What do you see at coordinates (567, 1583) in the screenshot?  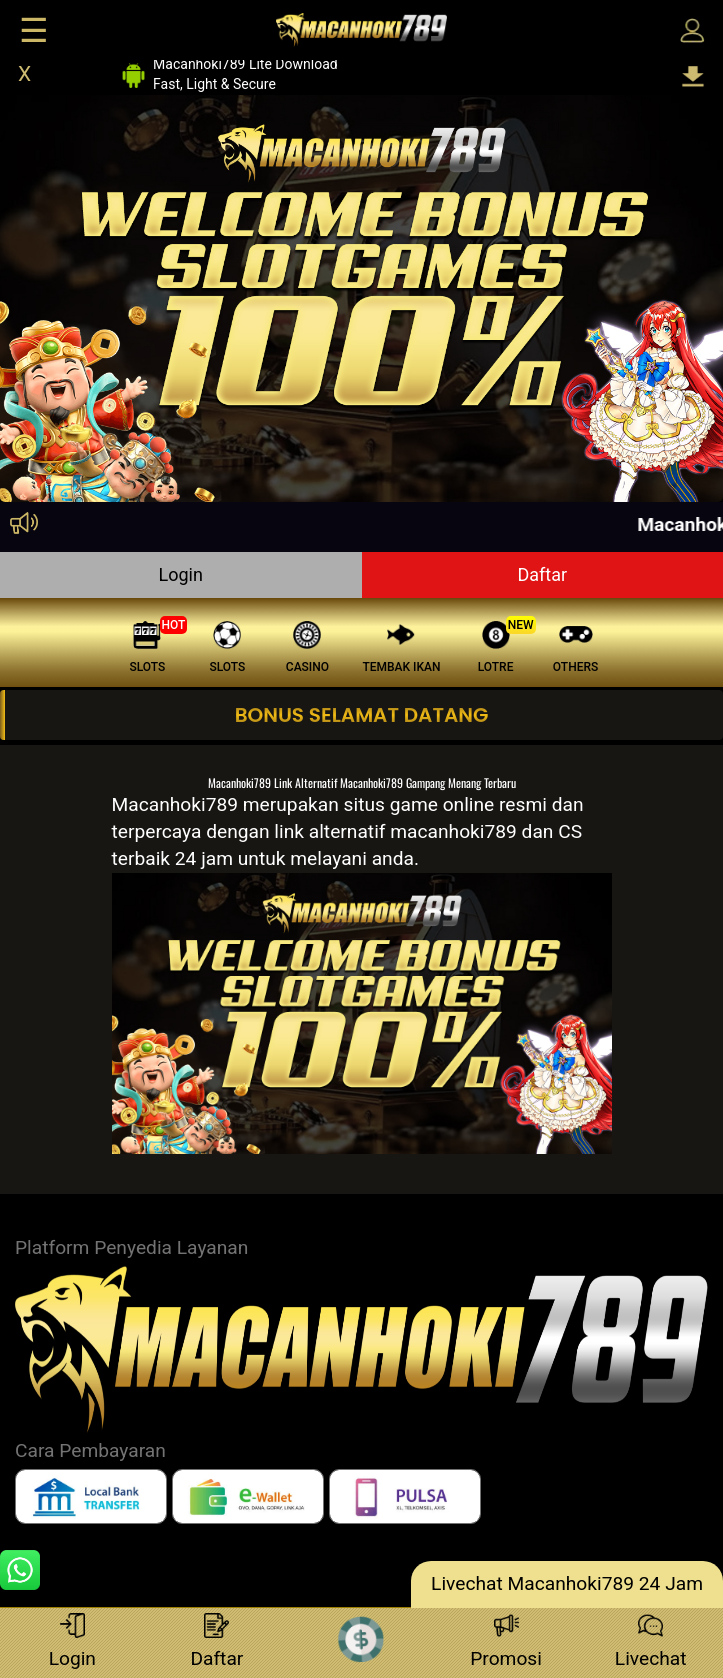 I see `Livechat Macanhoki789 24 Jam [lc]` at bounding box center [567, 1583].